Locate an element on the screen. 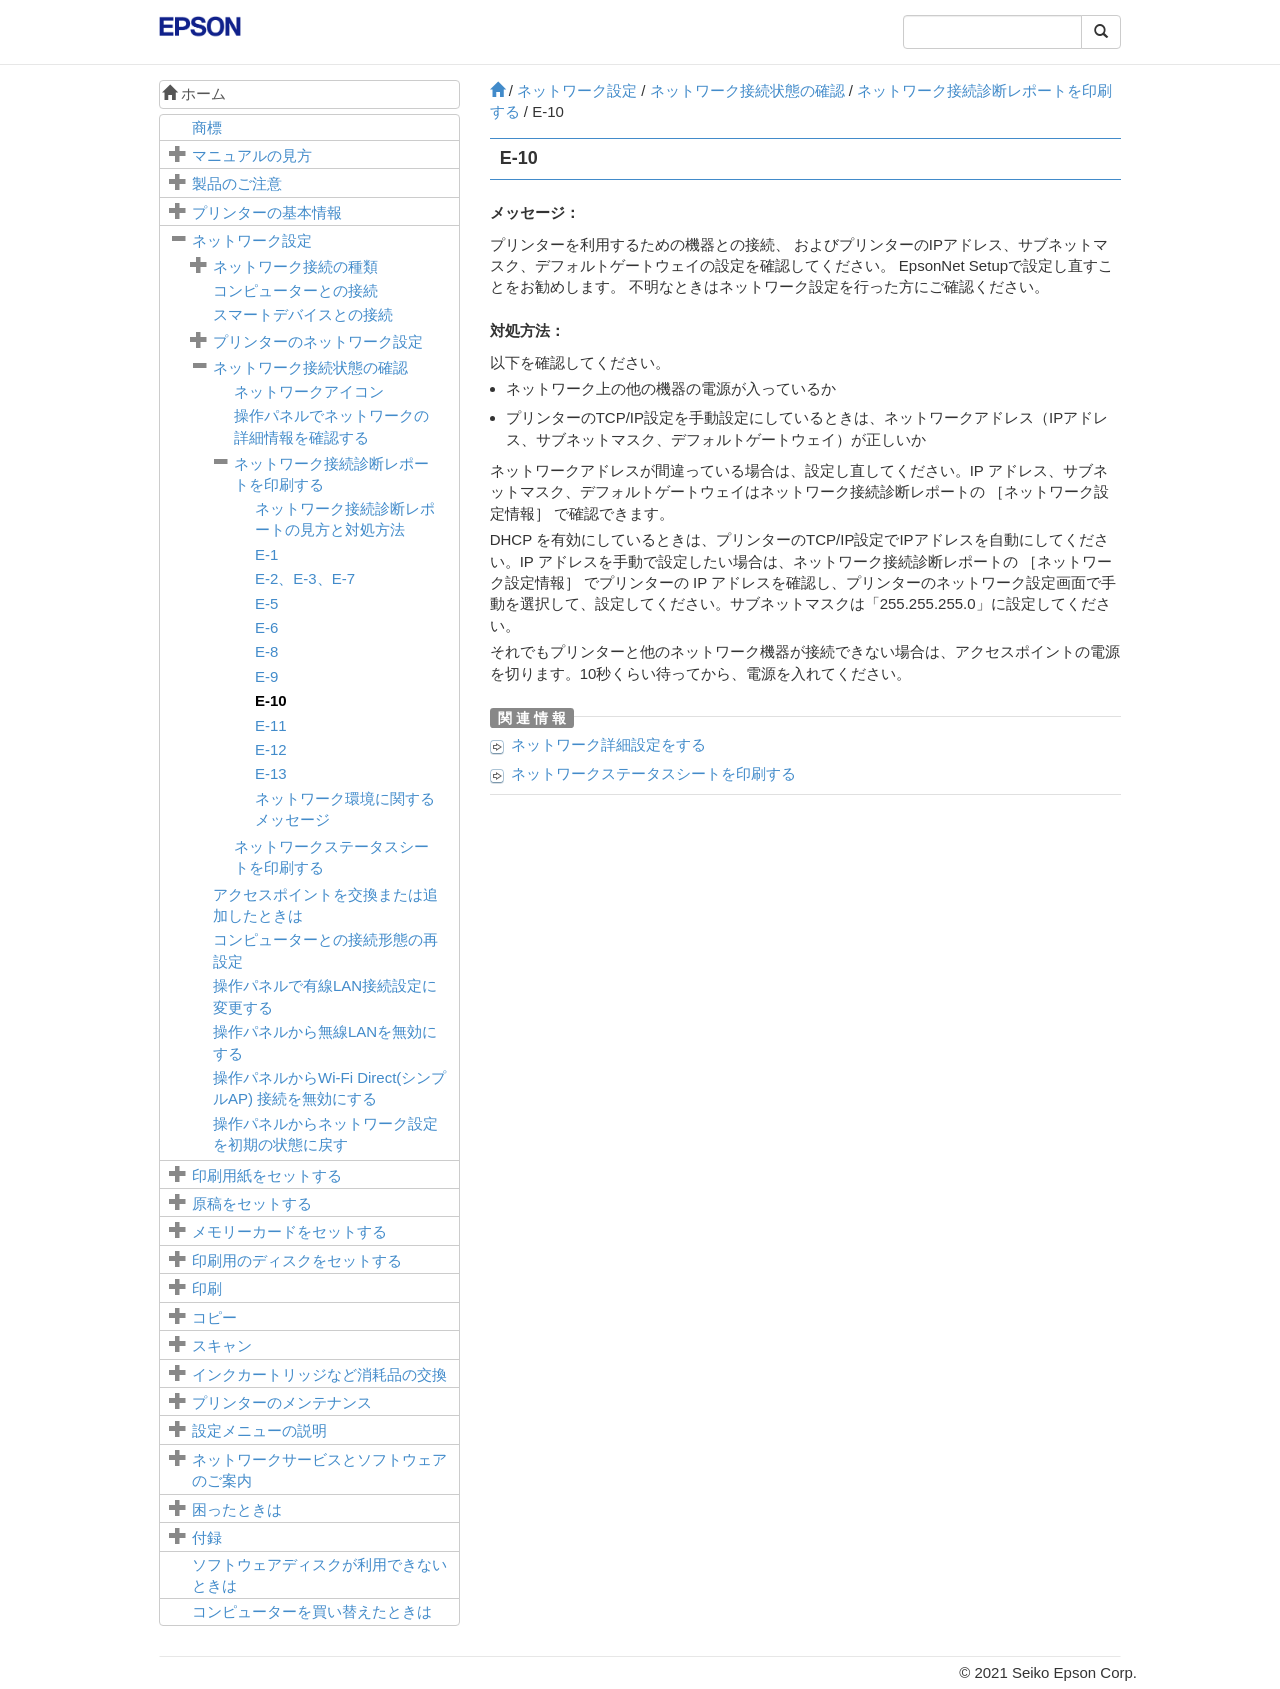 This screenshot has width=1280, height=1689. プリンターの基本情報 is located at coordinates (267, 212).